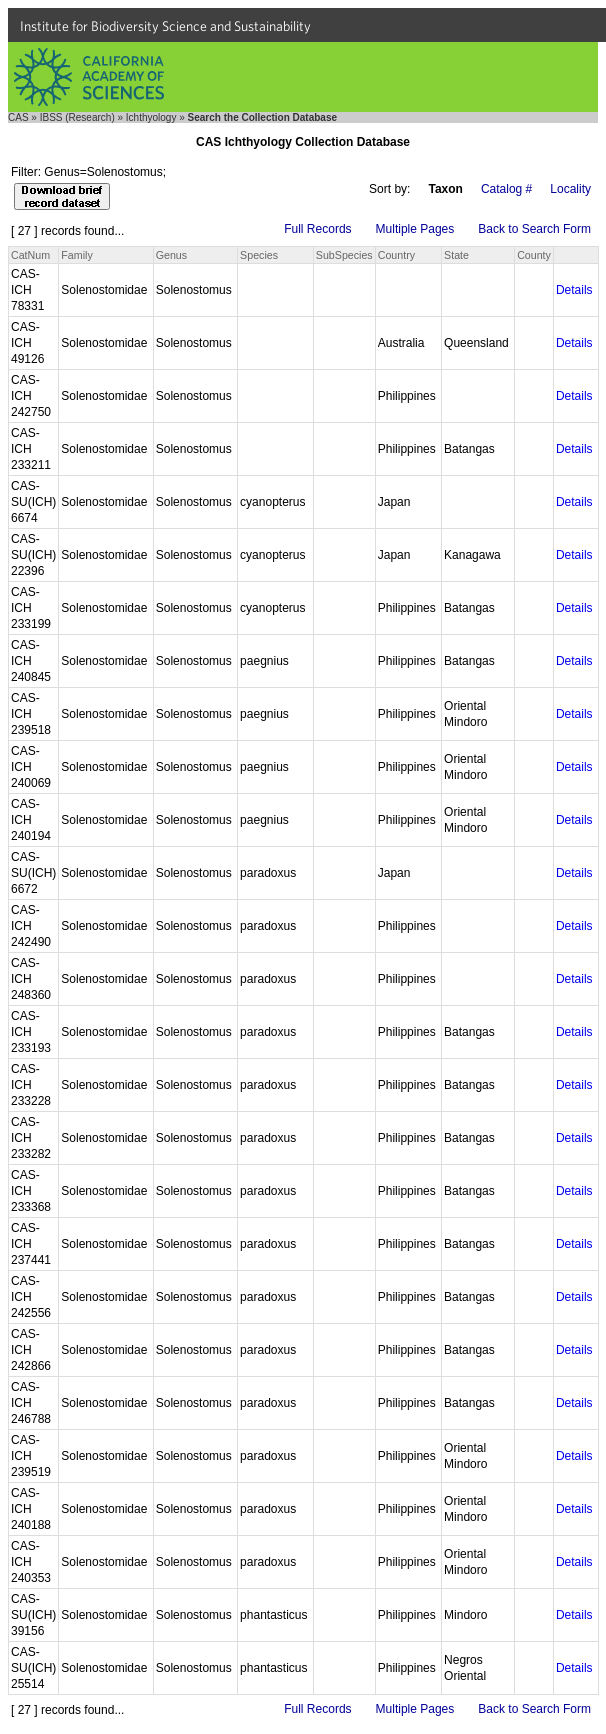 Image resolution: width=606 pixels, height=1734 pixels. I want to click on IBSS (Research), so click(77, 117).